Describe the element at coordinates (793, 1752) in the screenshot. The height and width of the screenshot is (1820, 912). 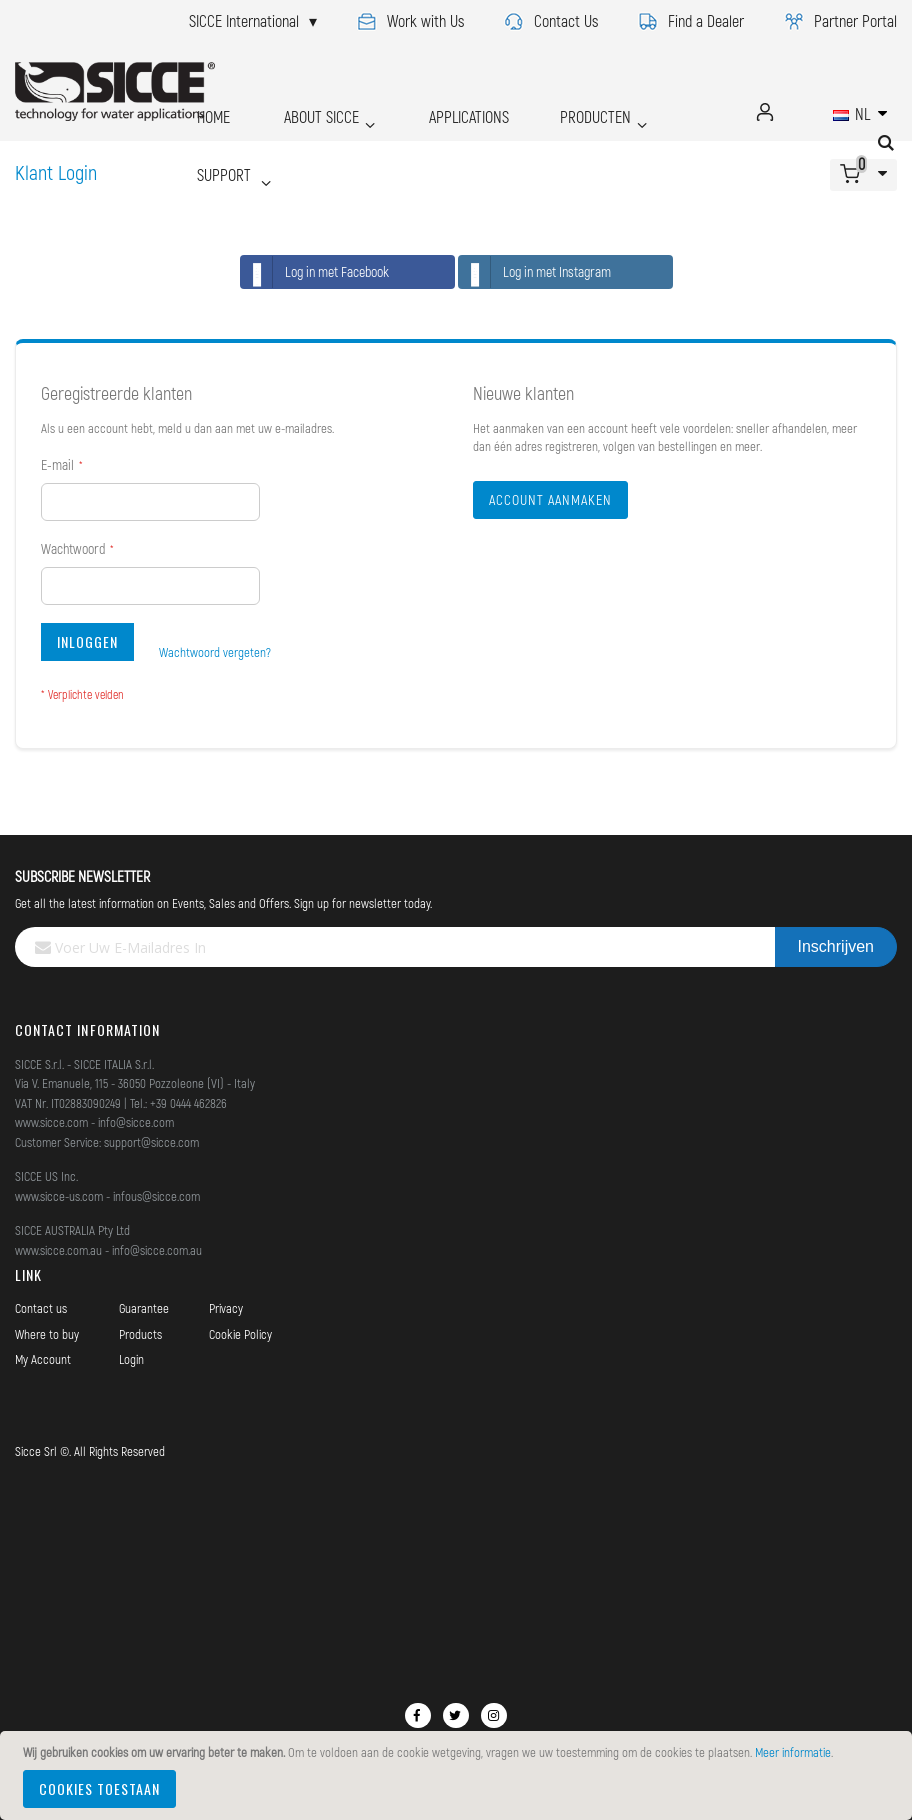
I see `Meer informatie` at that location.